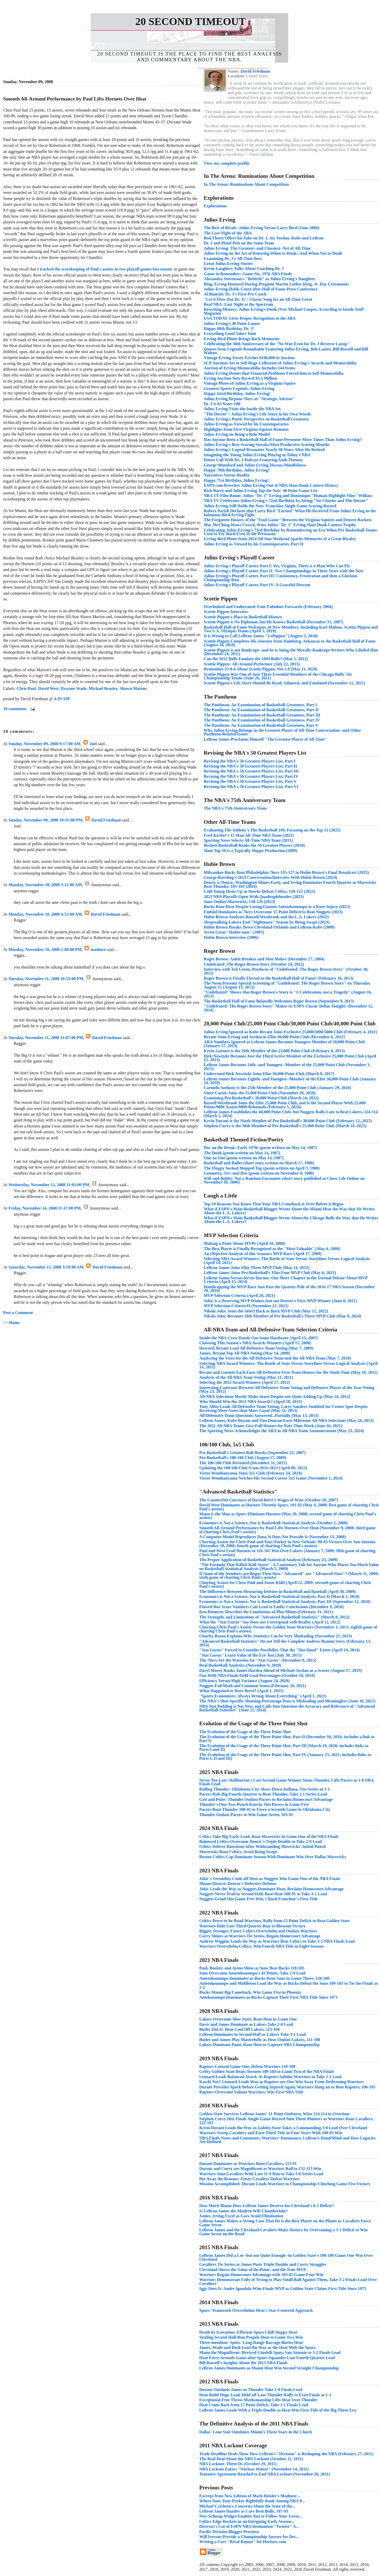 The image size is (379, 2576). What do you see at coordinates (252, 2034) in the screenshot?
I see `LeBron Dominates in Second Half as Lakers Take 3-1 Lead` at bounding box center [252, 2034].